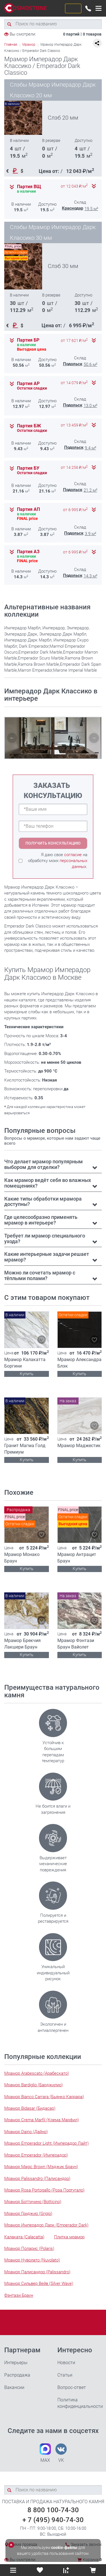 Image resolution: width=106 pixels, height=2576 pixels. Describe the element at coordinates (40, 1220) in the screenshot. I see `Где целесообразно применять мрамор в интерьере? [button]` at that location.